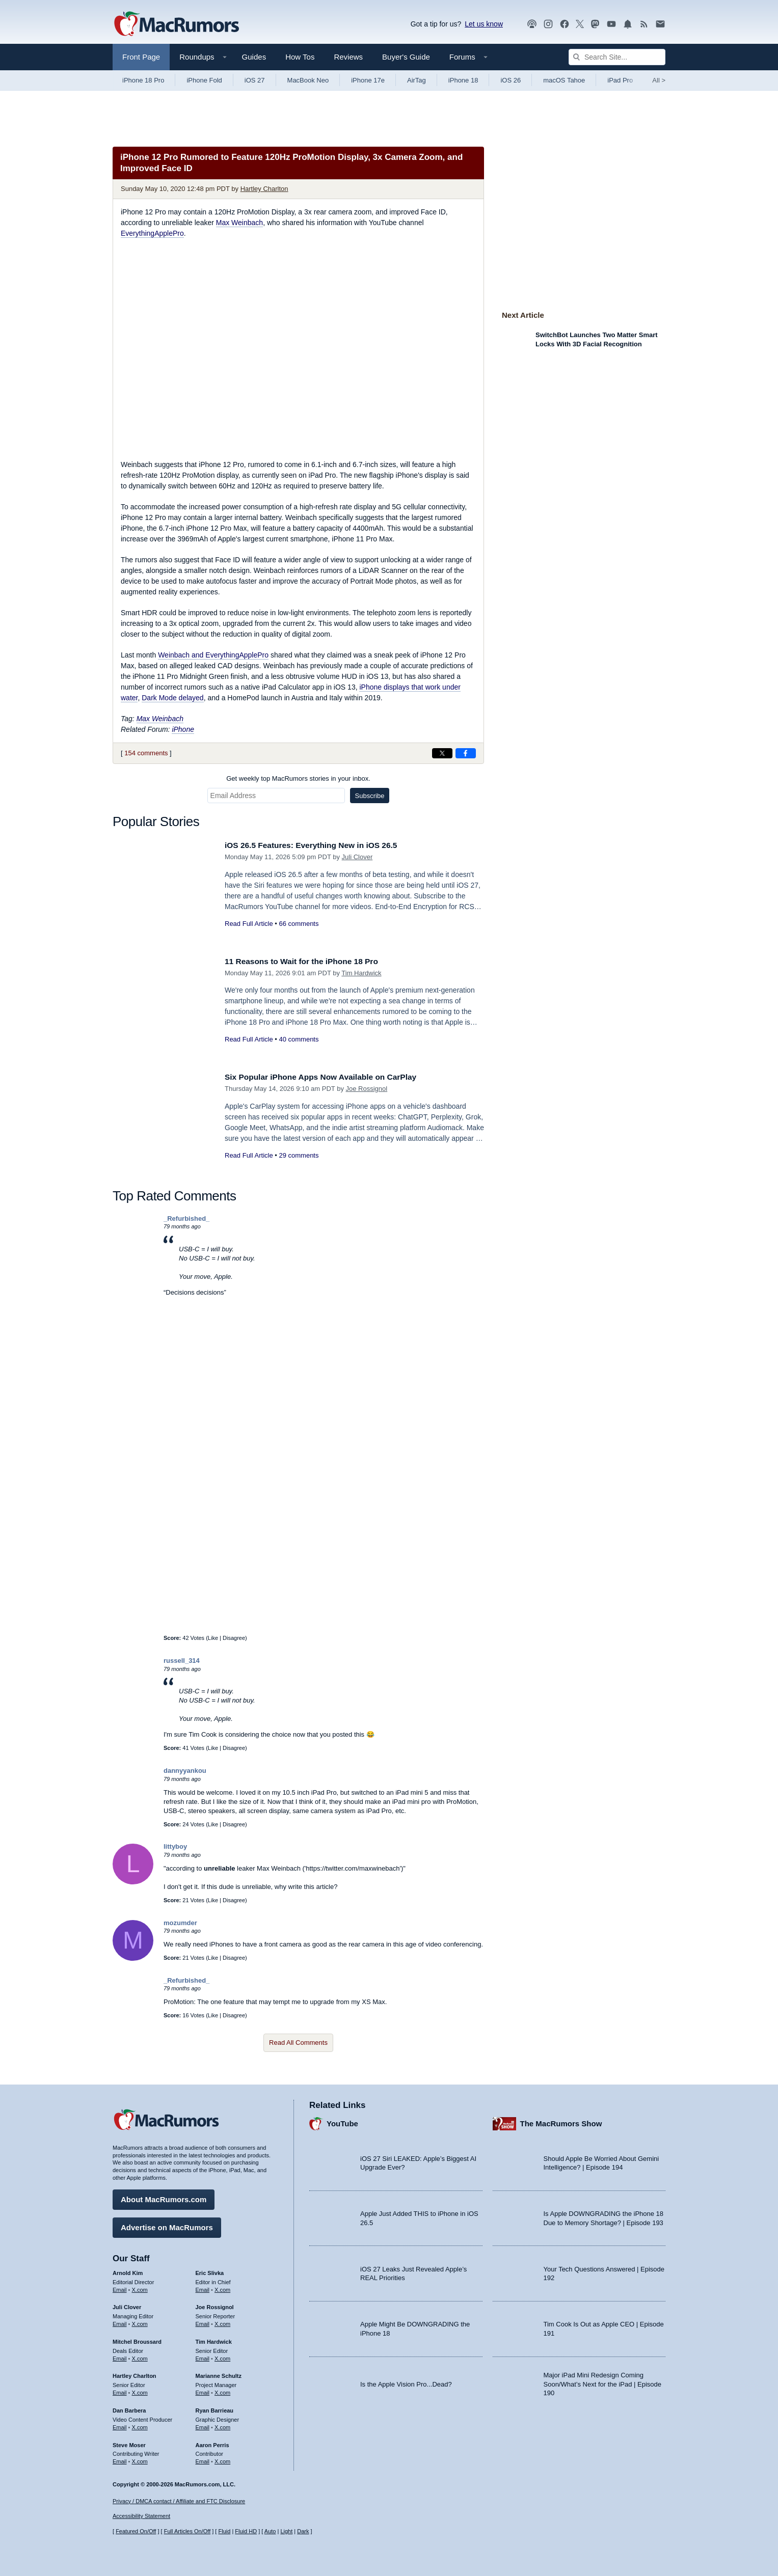 This screenshot has width=778, height=2576. Describe the element at coordinates (298, 778) in the screenshot. I see `Get weekly top MacRumors stories in your inbox.` at that location.